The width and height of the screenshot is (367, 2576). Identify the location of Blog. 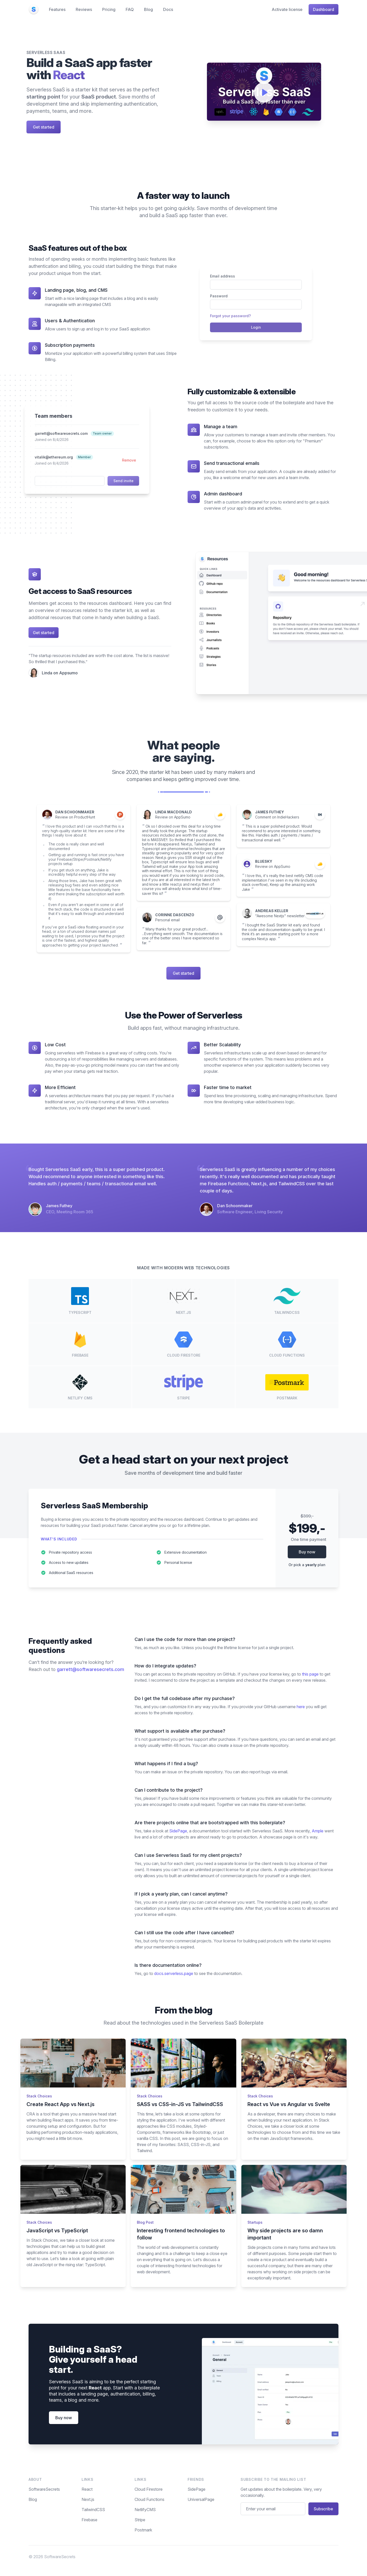
(148, 9).